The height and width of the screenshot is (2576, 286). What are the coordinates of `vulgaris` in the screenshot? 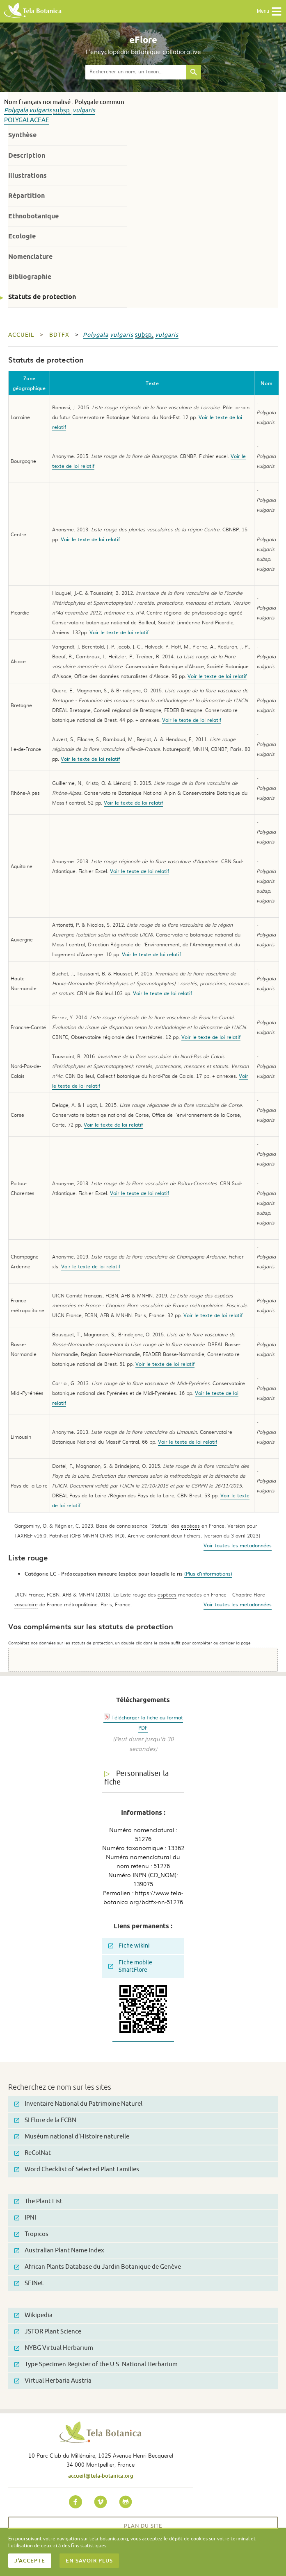 It's located at (40, 110).